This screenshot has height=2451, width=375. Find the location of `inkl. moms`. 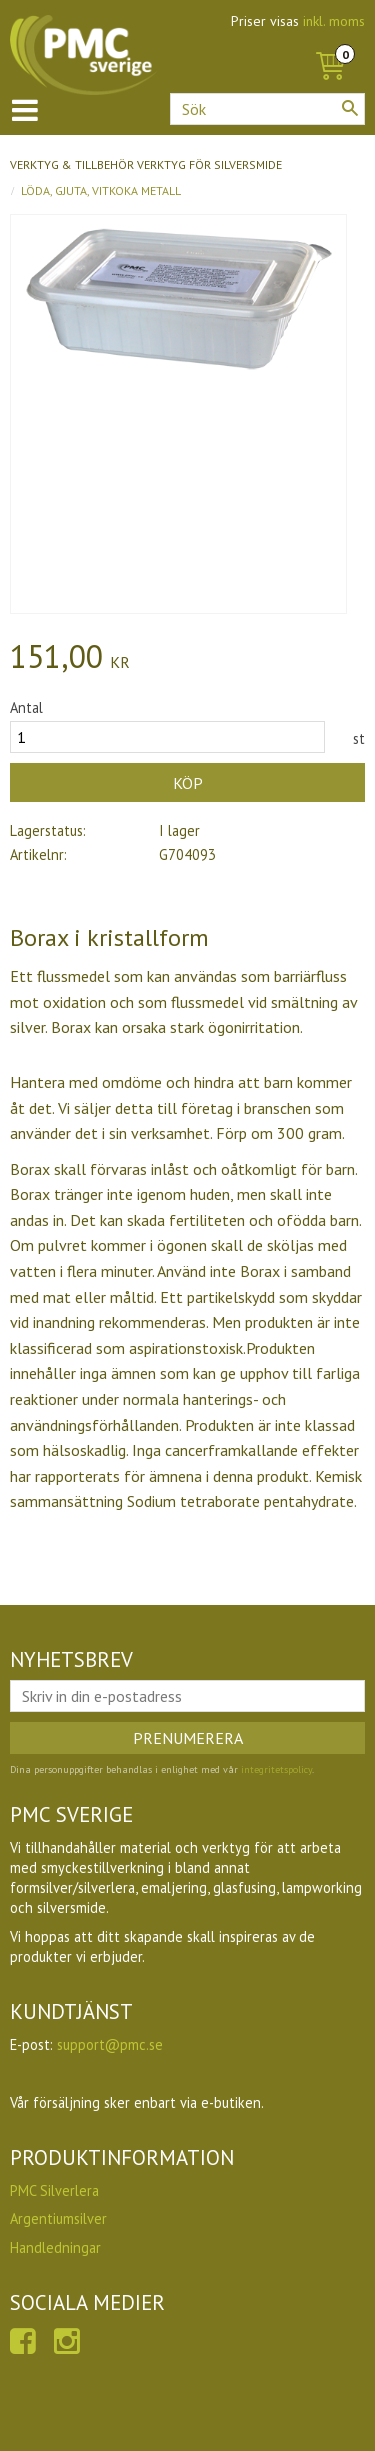

inkl. moms is located at coordinates (334, 21).